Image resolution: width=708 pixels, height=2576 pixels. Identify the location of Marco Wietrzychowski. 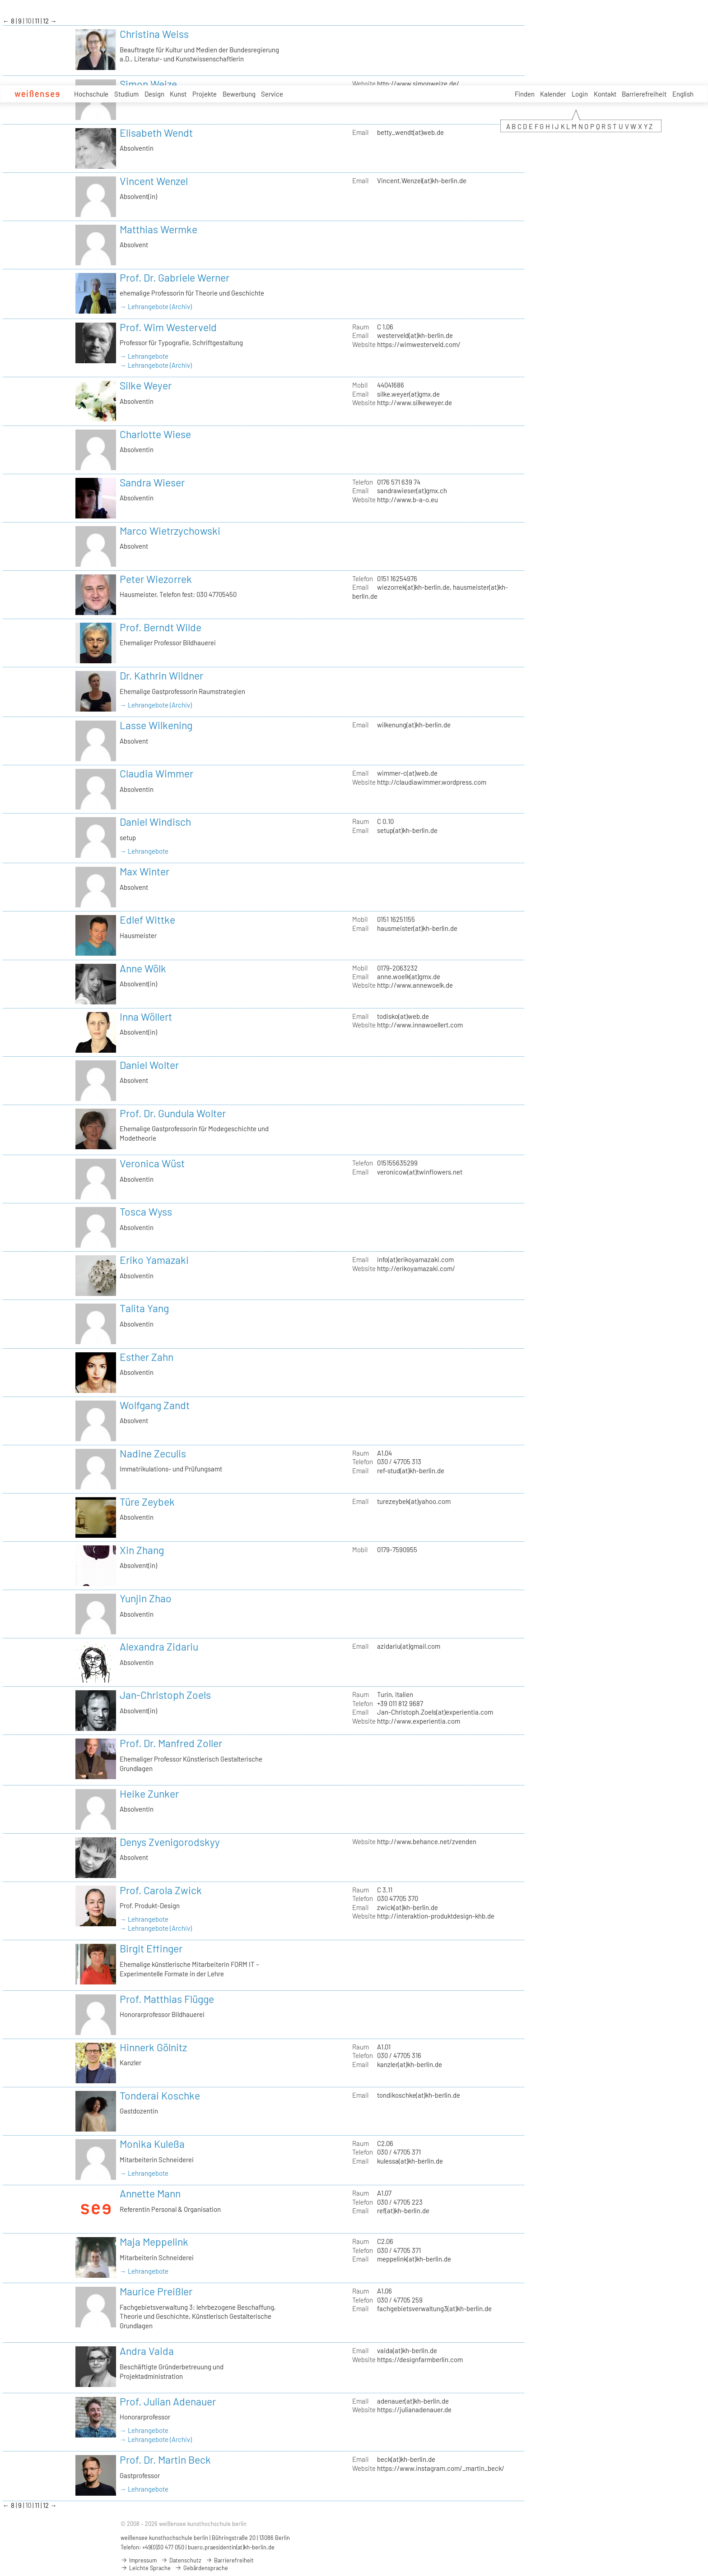
(170, 530).